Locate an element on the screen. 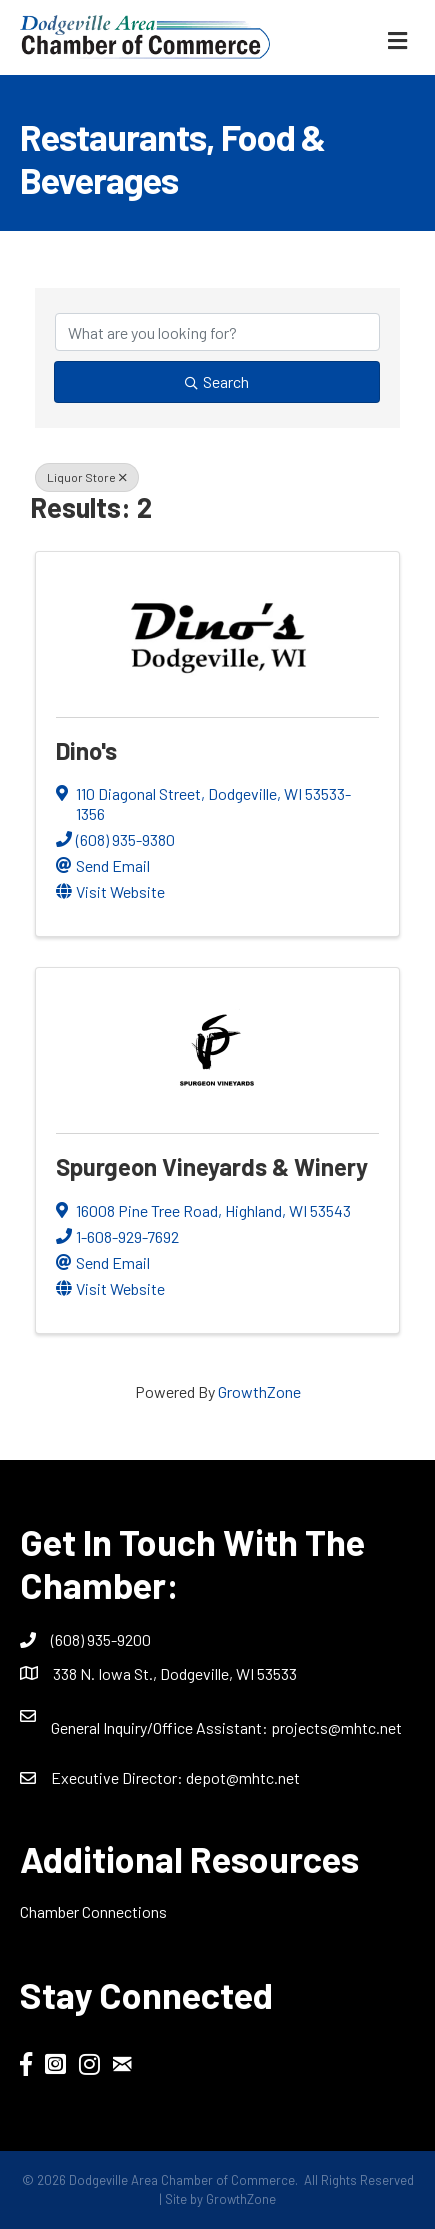  General Inquiry/Office AI: is located at coordinates (161, 1727).